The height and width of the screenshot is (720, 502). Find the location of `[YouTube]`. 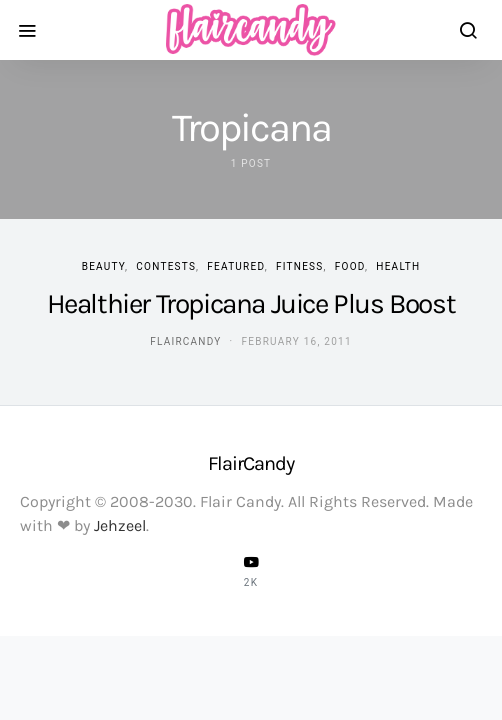

[YouTube] is located at coordinates (251, 571).